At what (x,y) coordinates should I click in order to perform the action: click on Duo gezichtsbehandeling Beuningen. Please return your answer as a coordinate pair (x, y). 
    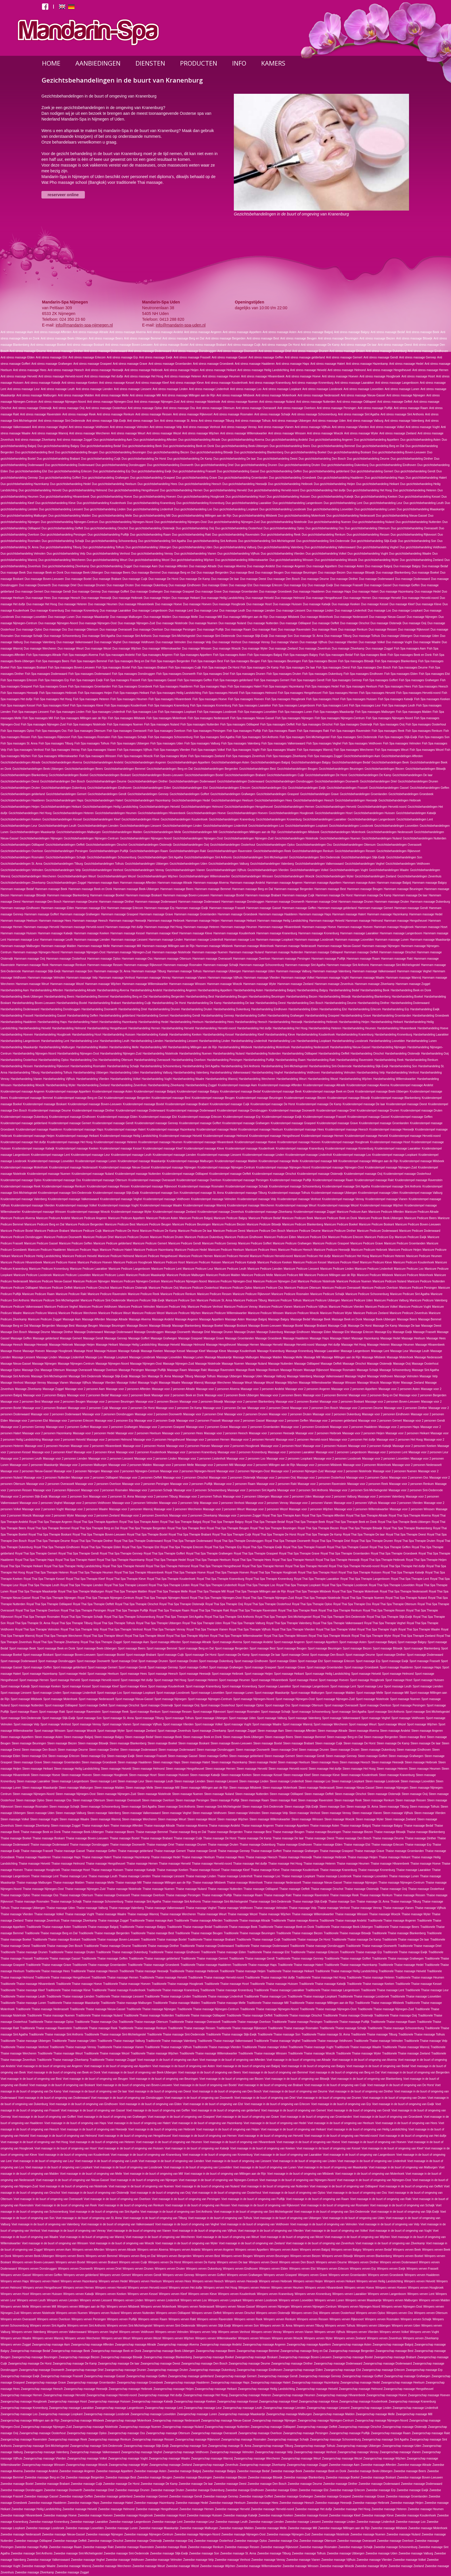
    Looking at the image, I should click on (122, 452).